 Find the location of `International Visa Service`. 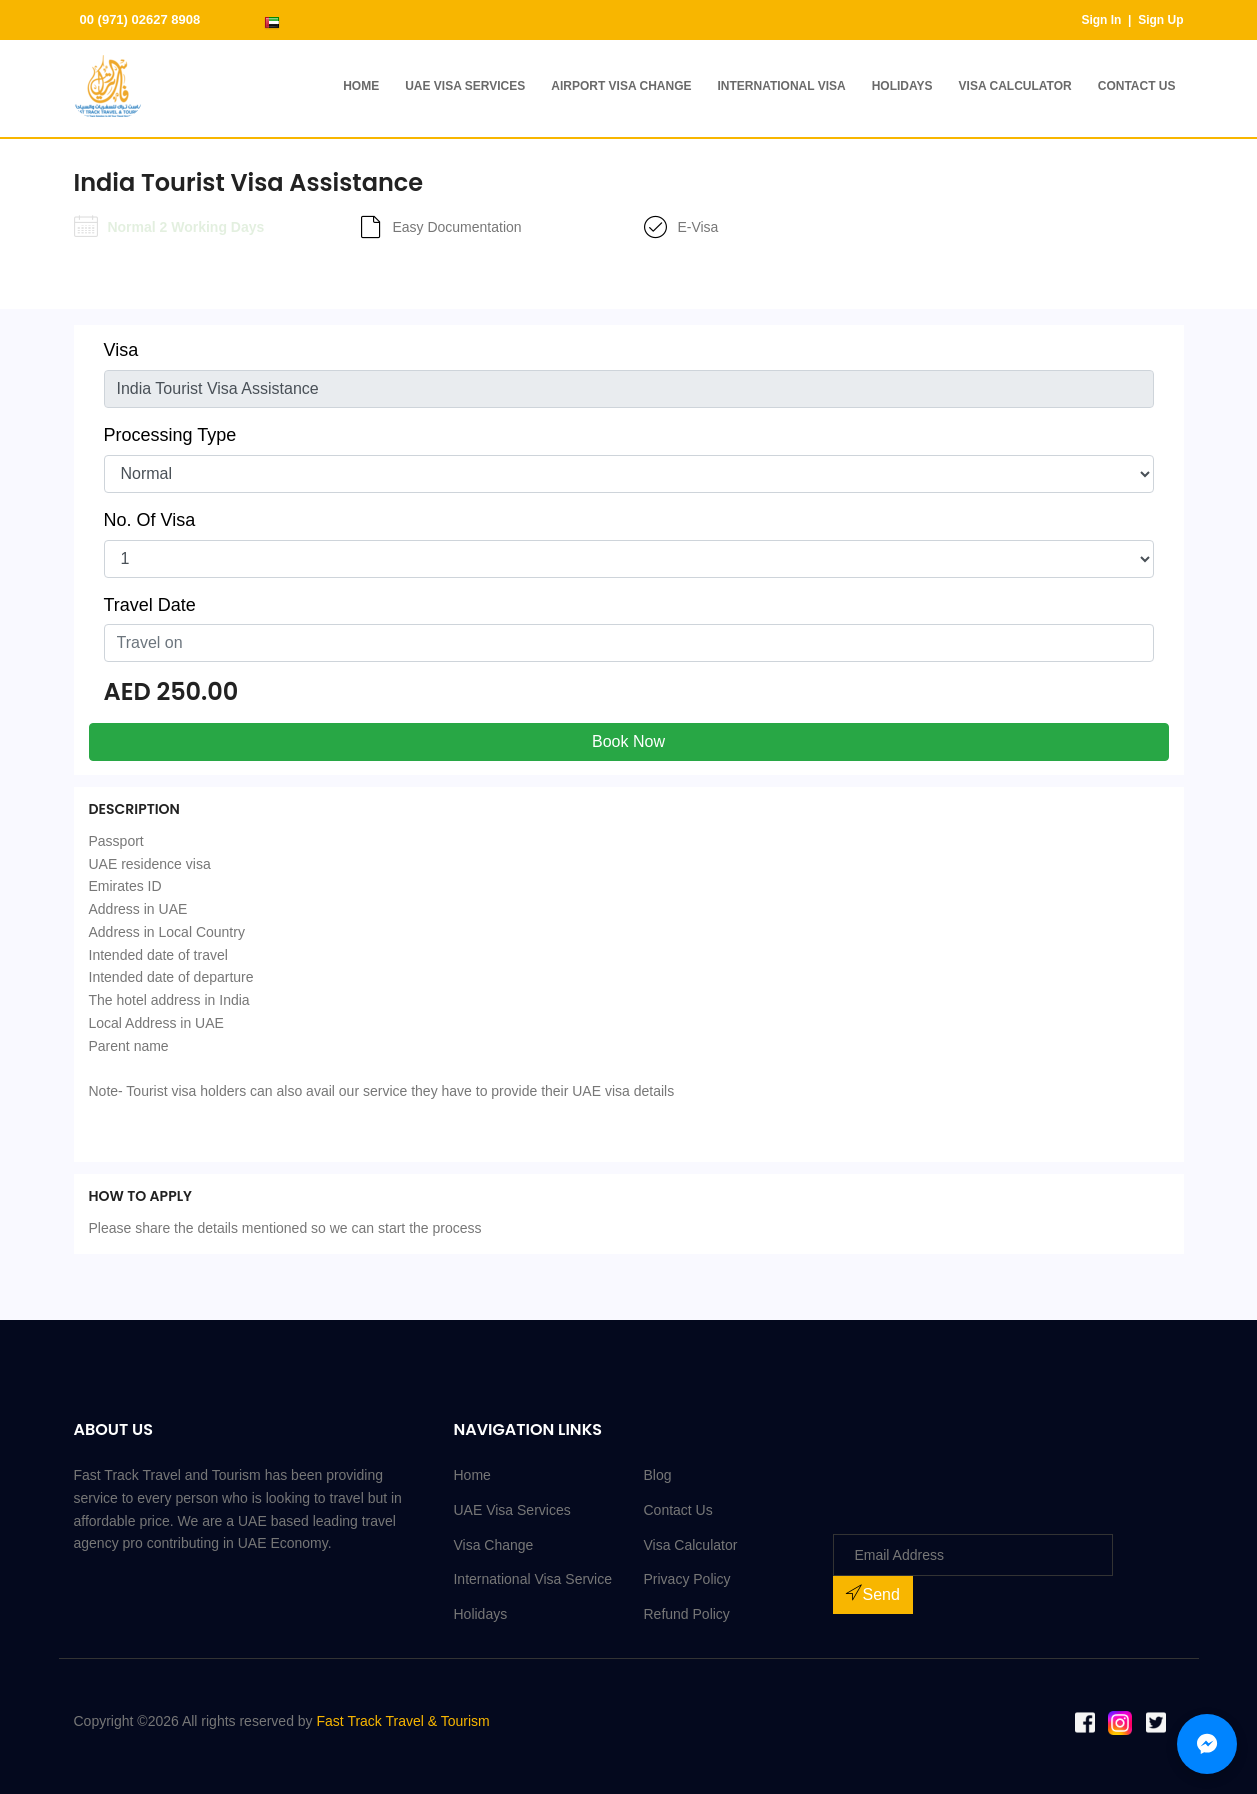

International Visa Service is located at coordinates (532, 1579).